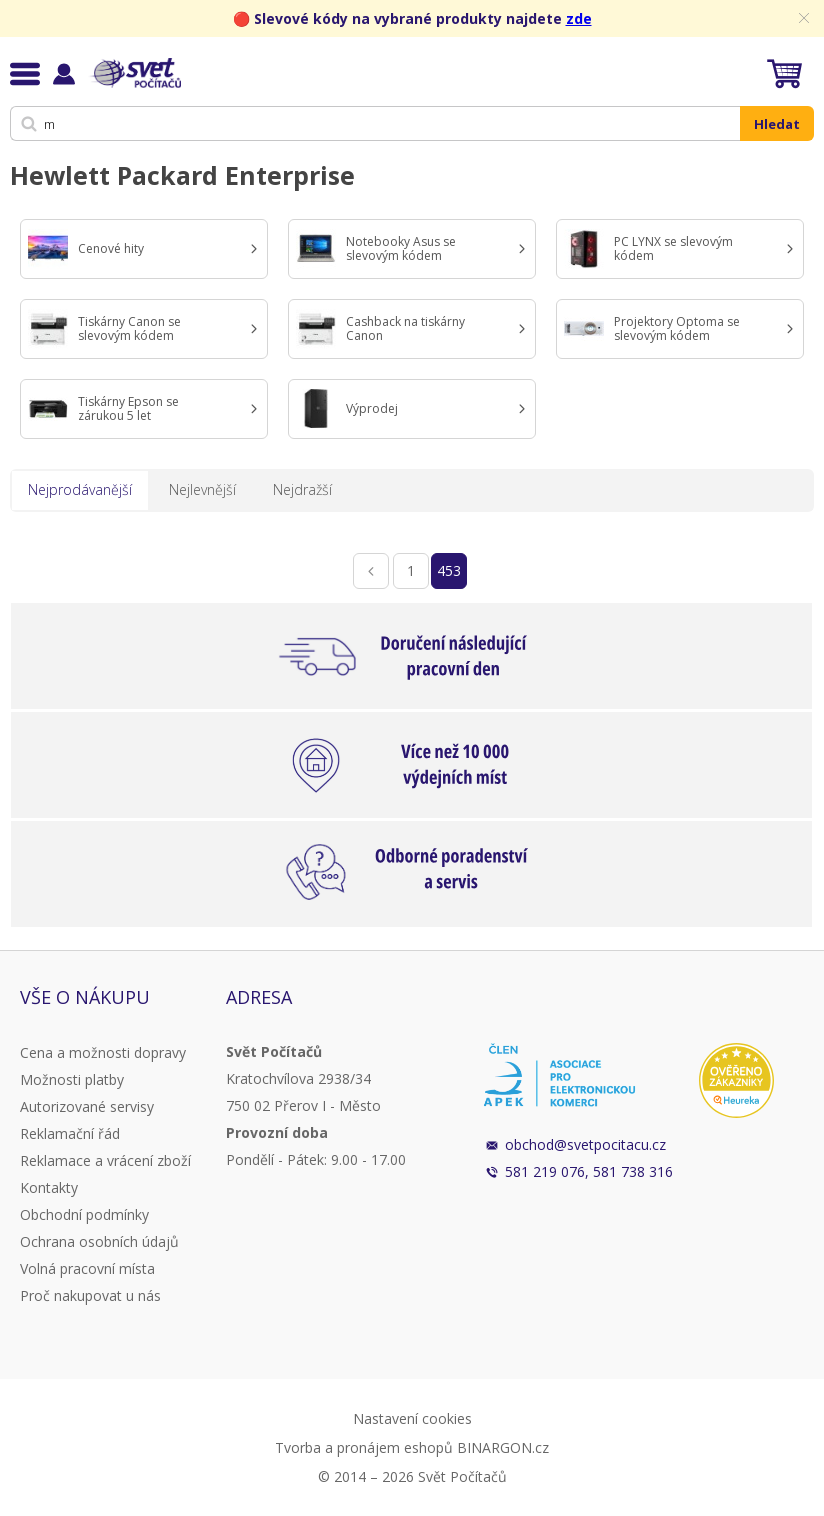  What do you see at coordinates (585, 1144) in the screenshot?
I see `obchod@svetpocitacu.cz` at bounding box center [585, 1144].